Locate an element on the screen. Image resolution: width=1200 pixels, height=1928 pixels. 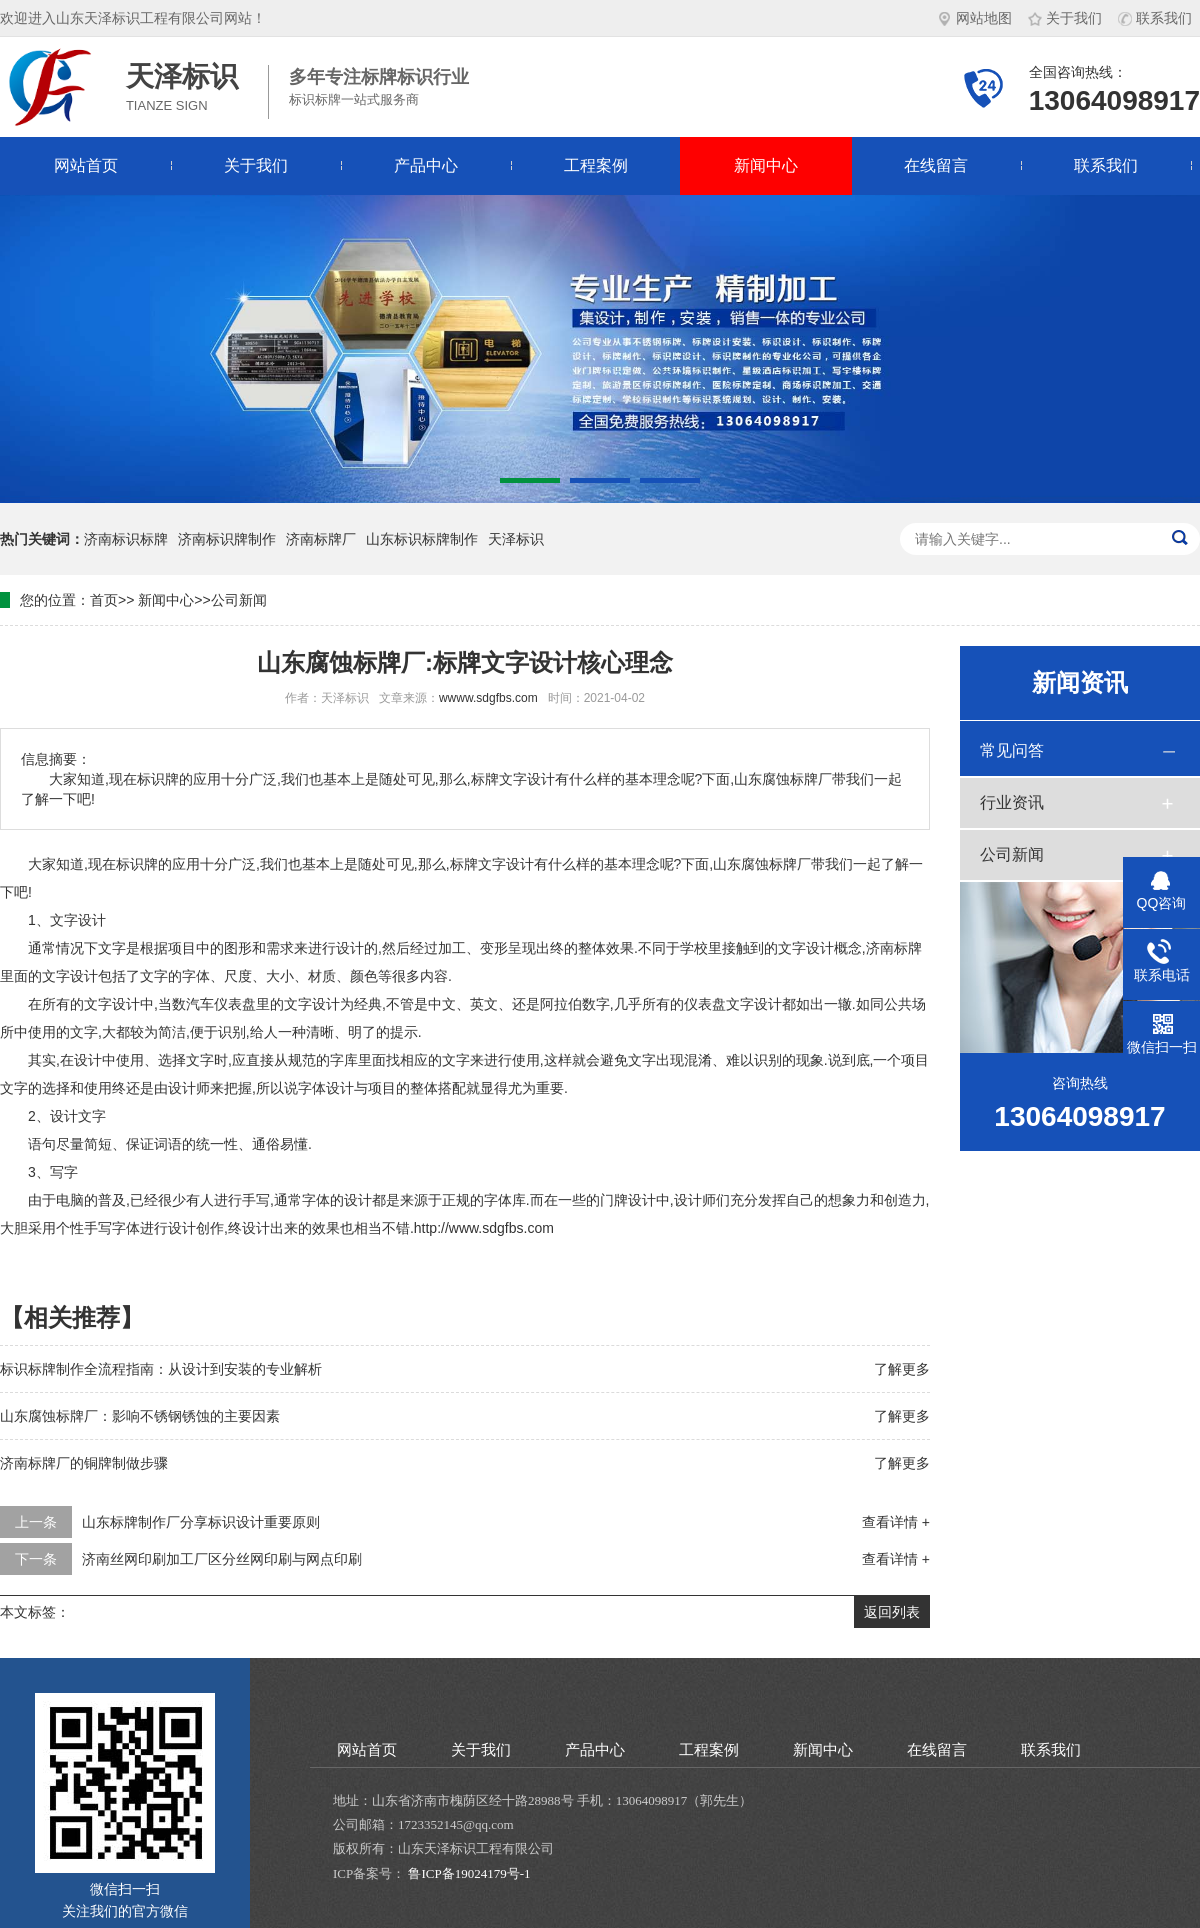
山东标识标牌制作 is located at coordinates (422, 539).